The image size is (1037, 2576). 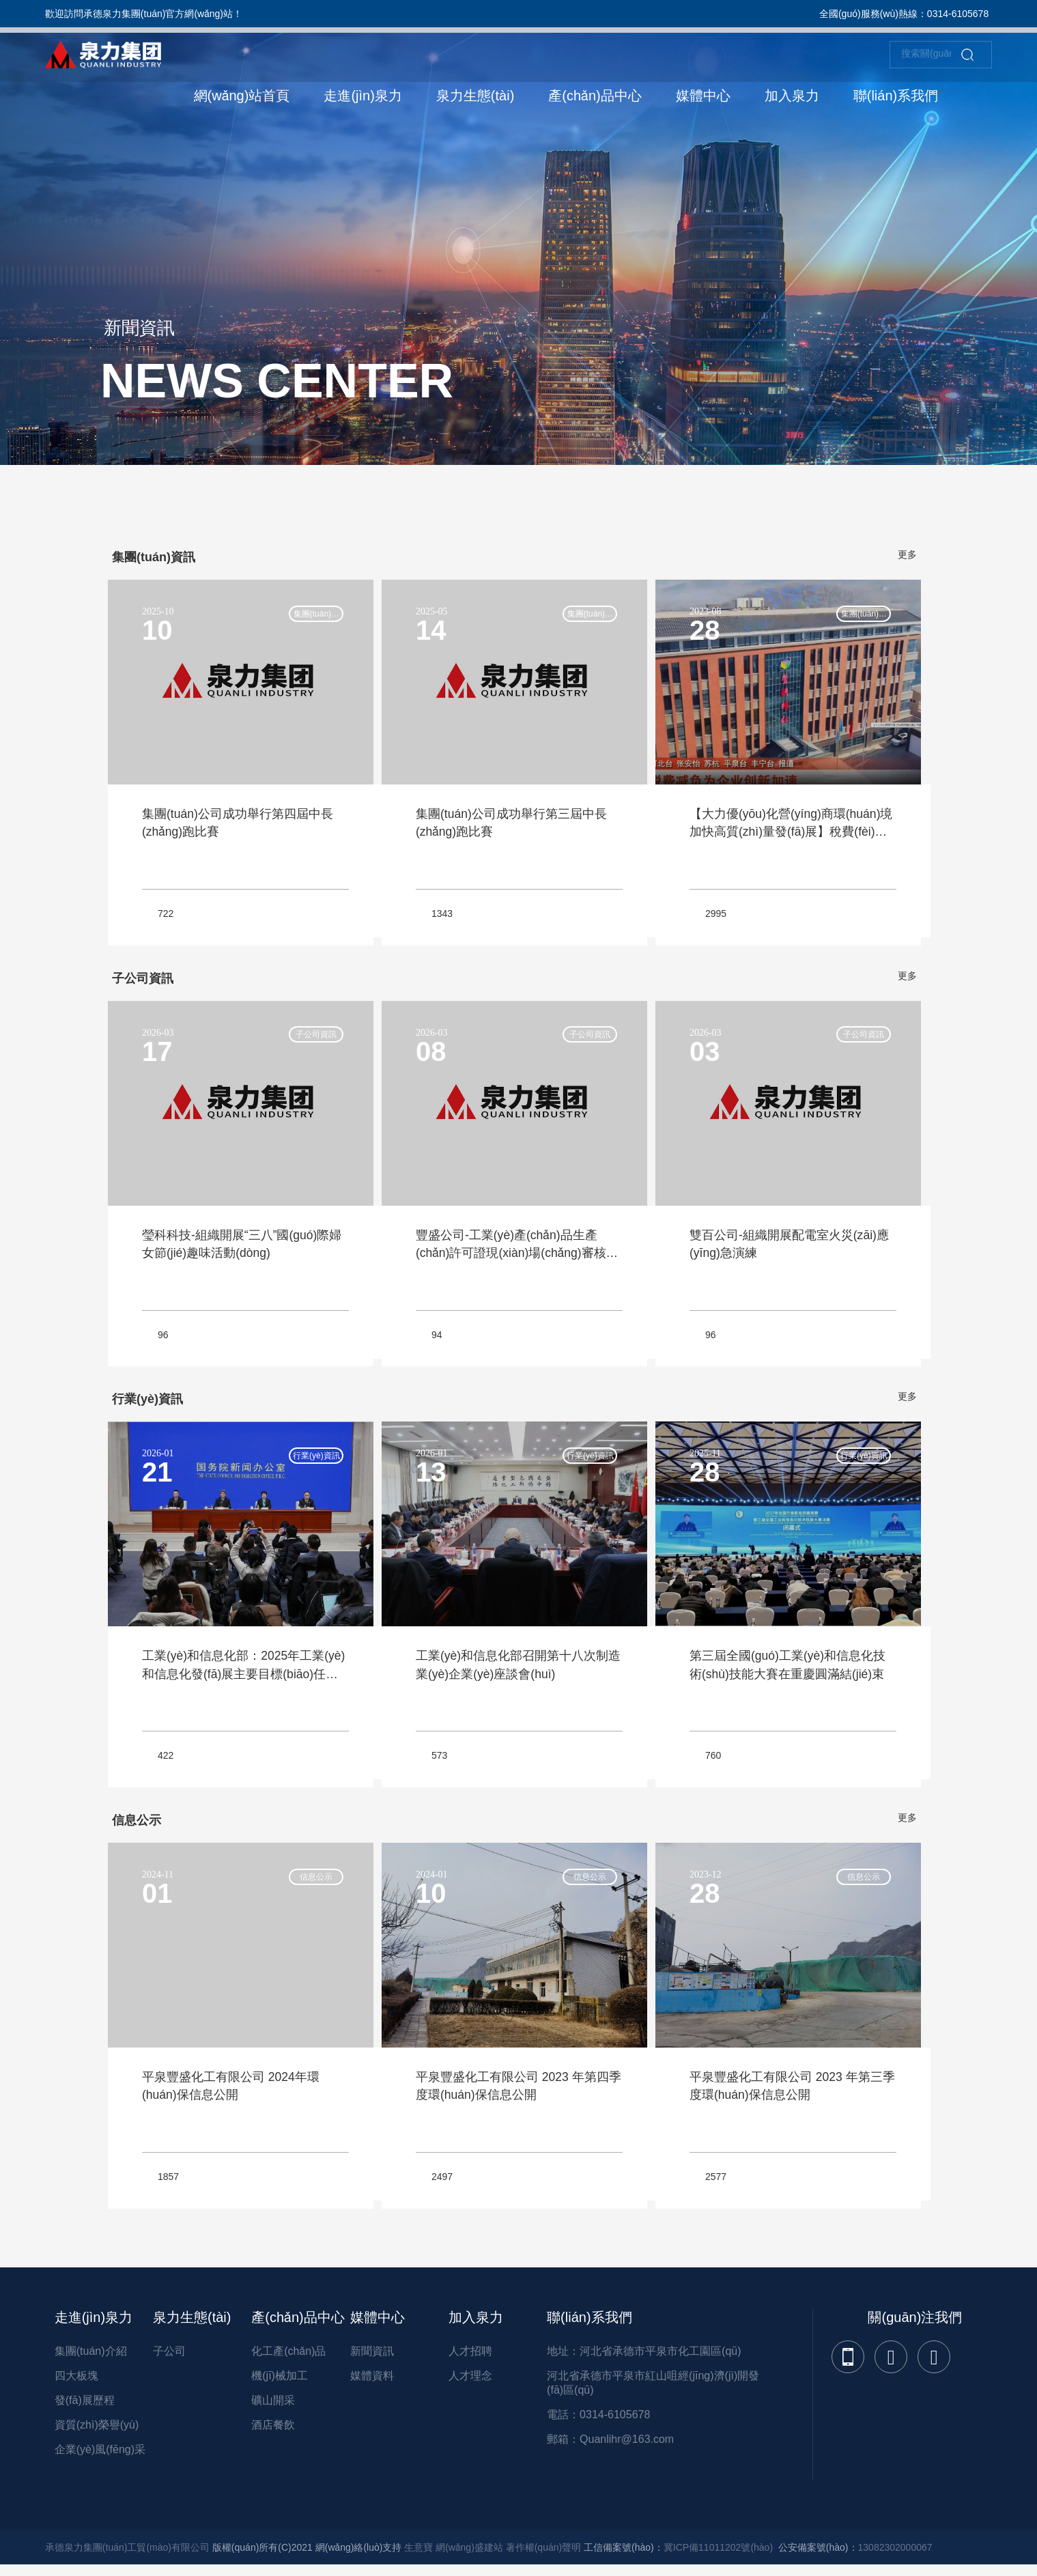 I want to click on 人才招聘, so click(x=470, y=2359).